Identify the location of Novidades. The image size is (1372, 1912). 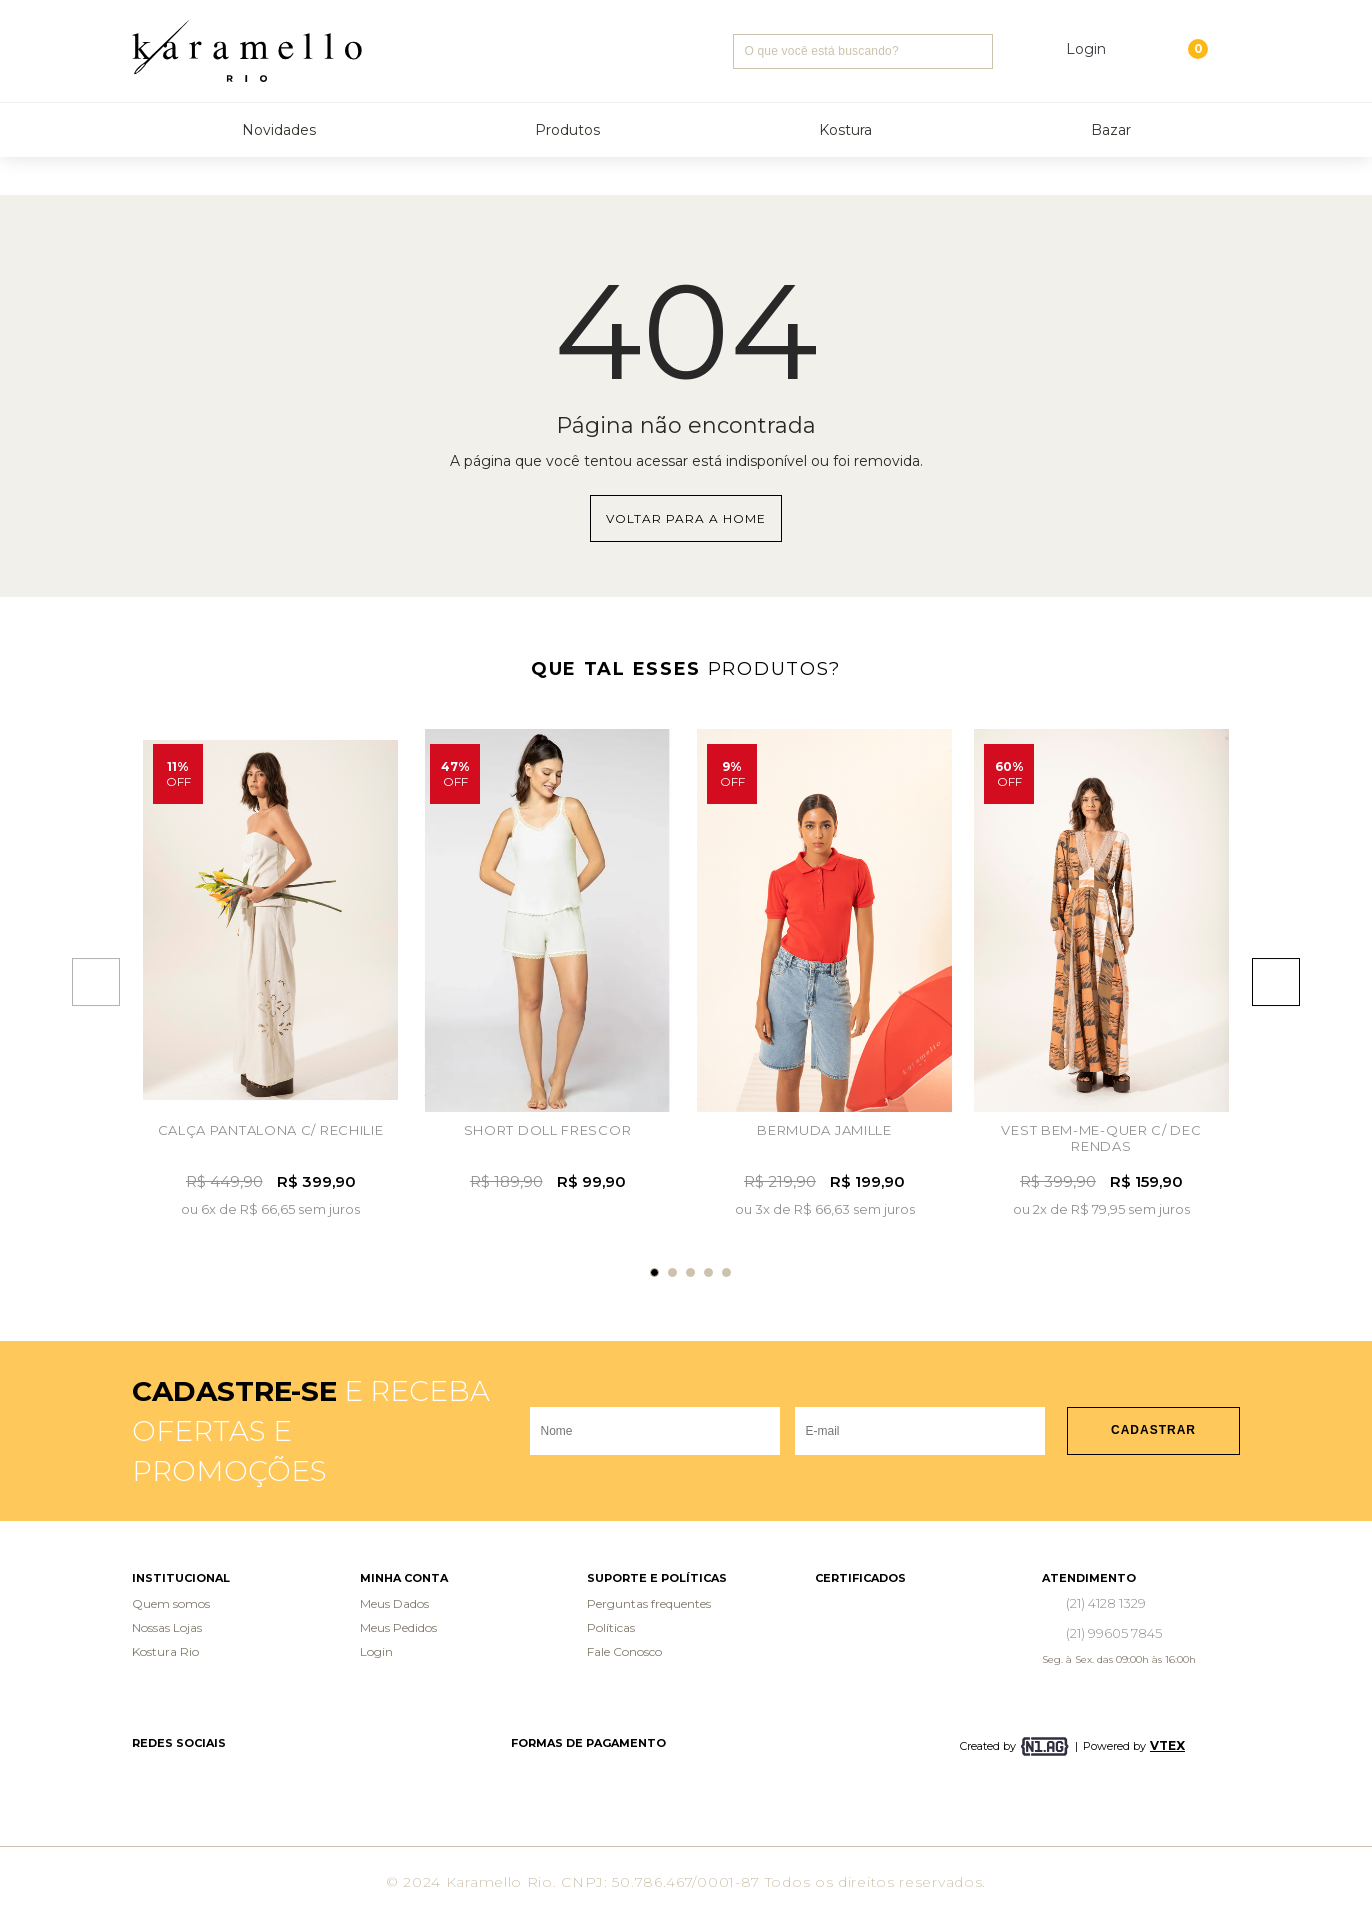
(279, 130).